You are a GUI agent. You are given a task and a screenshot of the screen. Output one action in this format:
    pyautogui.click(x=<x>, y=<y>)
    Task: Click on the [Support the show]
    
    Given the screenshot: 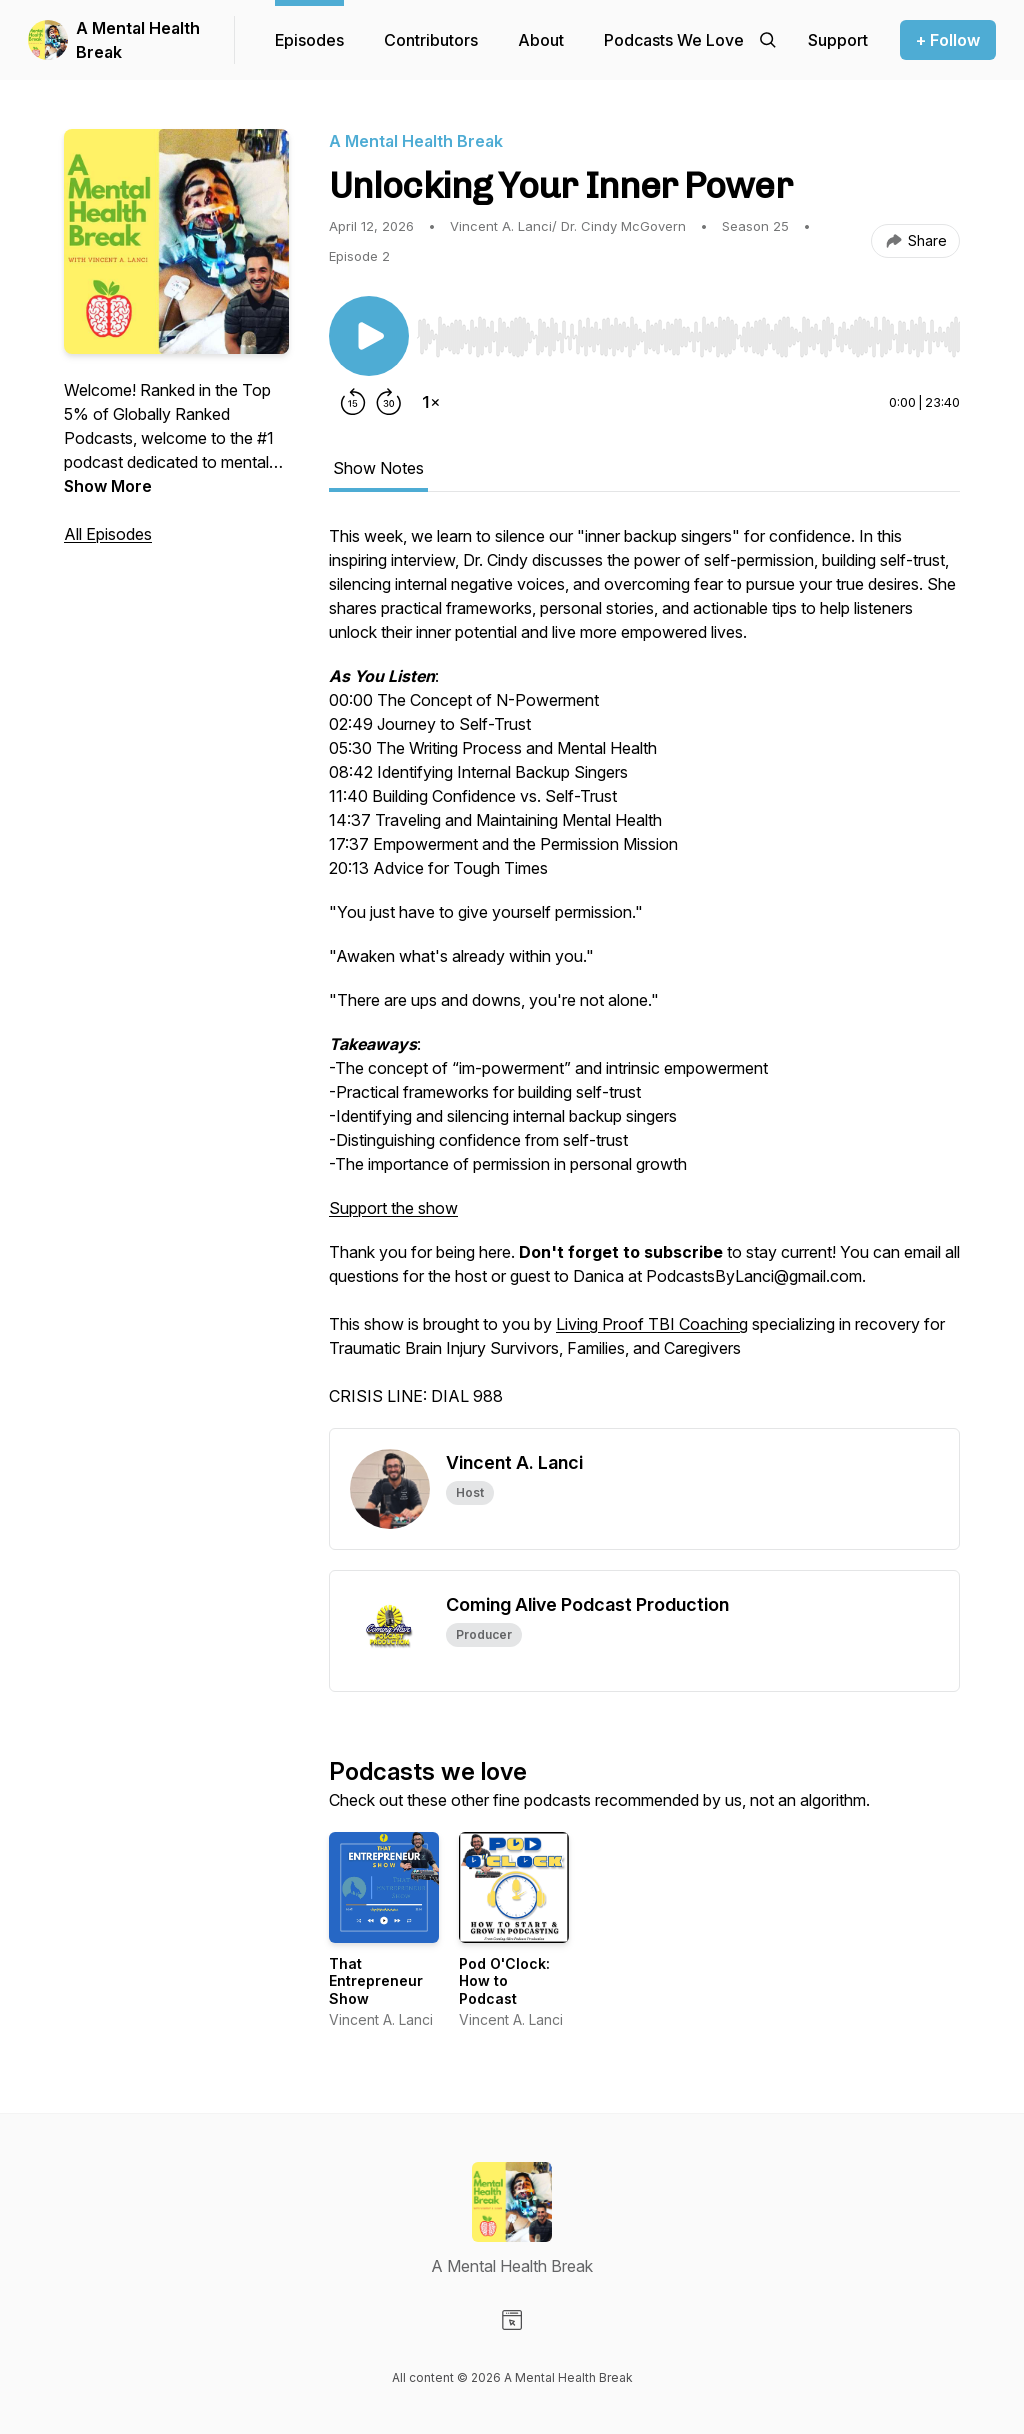 What is the action you would take?
    pyautogui.click(x=838, y=40)
    